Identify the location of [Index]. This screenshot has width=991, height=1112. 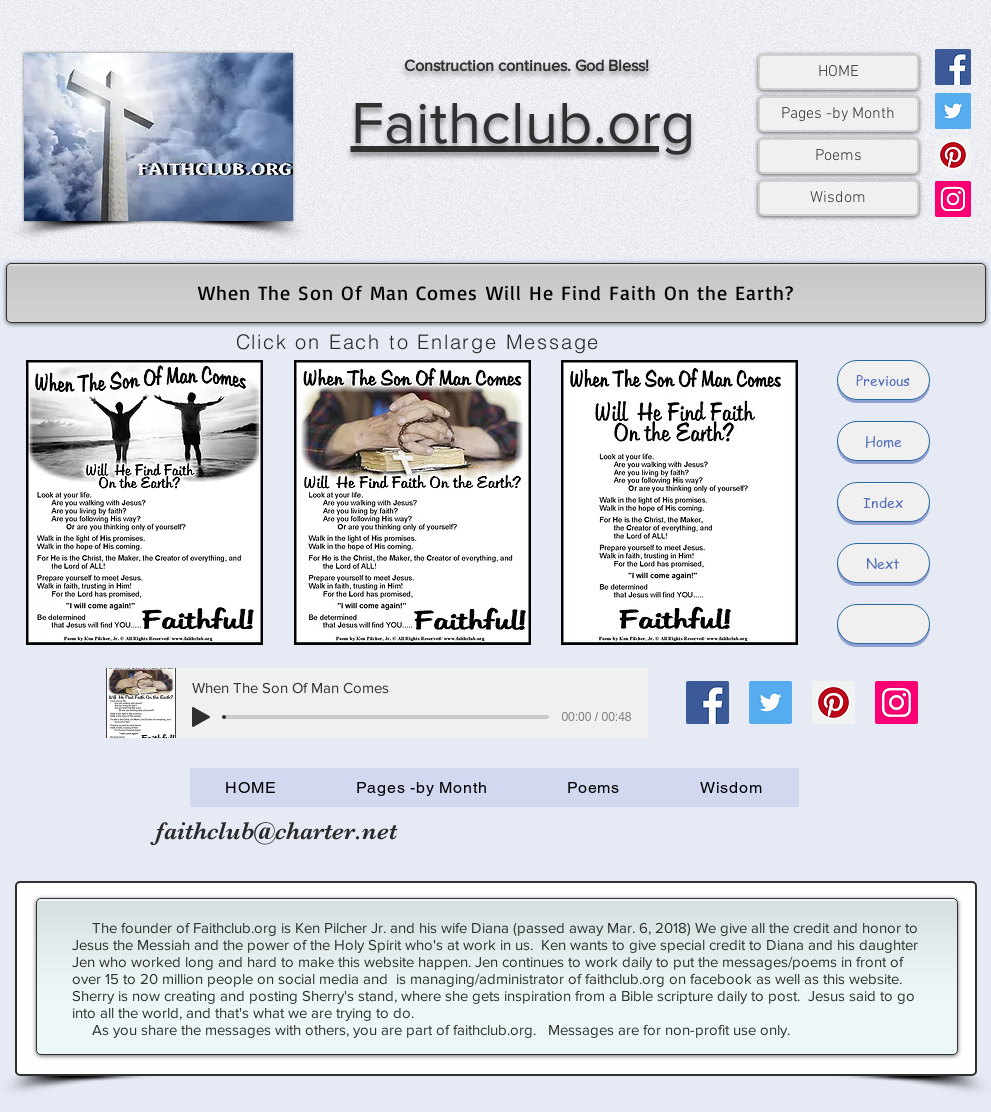
(883, 502).